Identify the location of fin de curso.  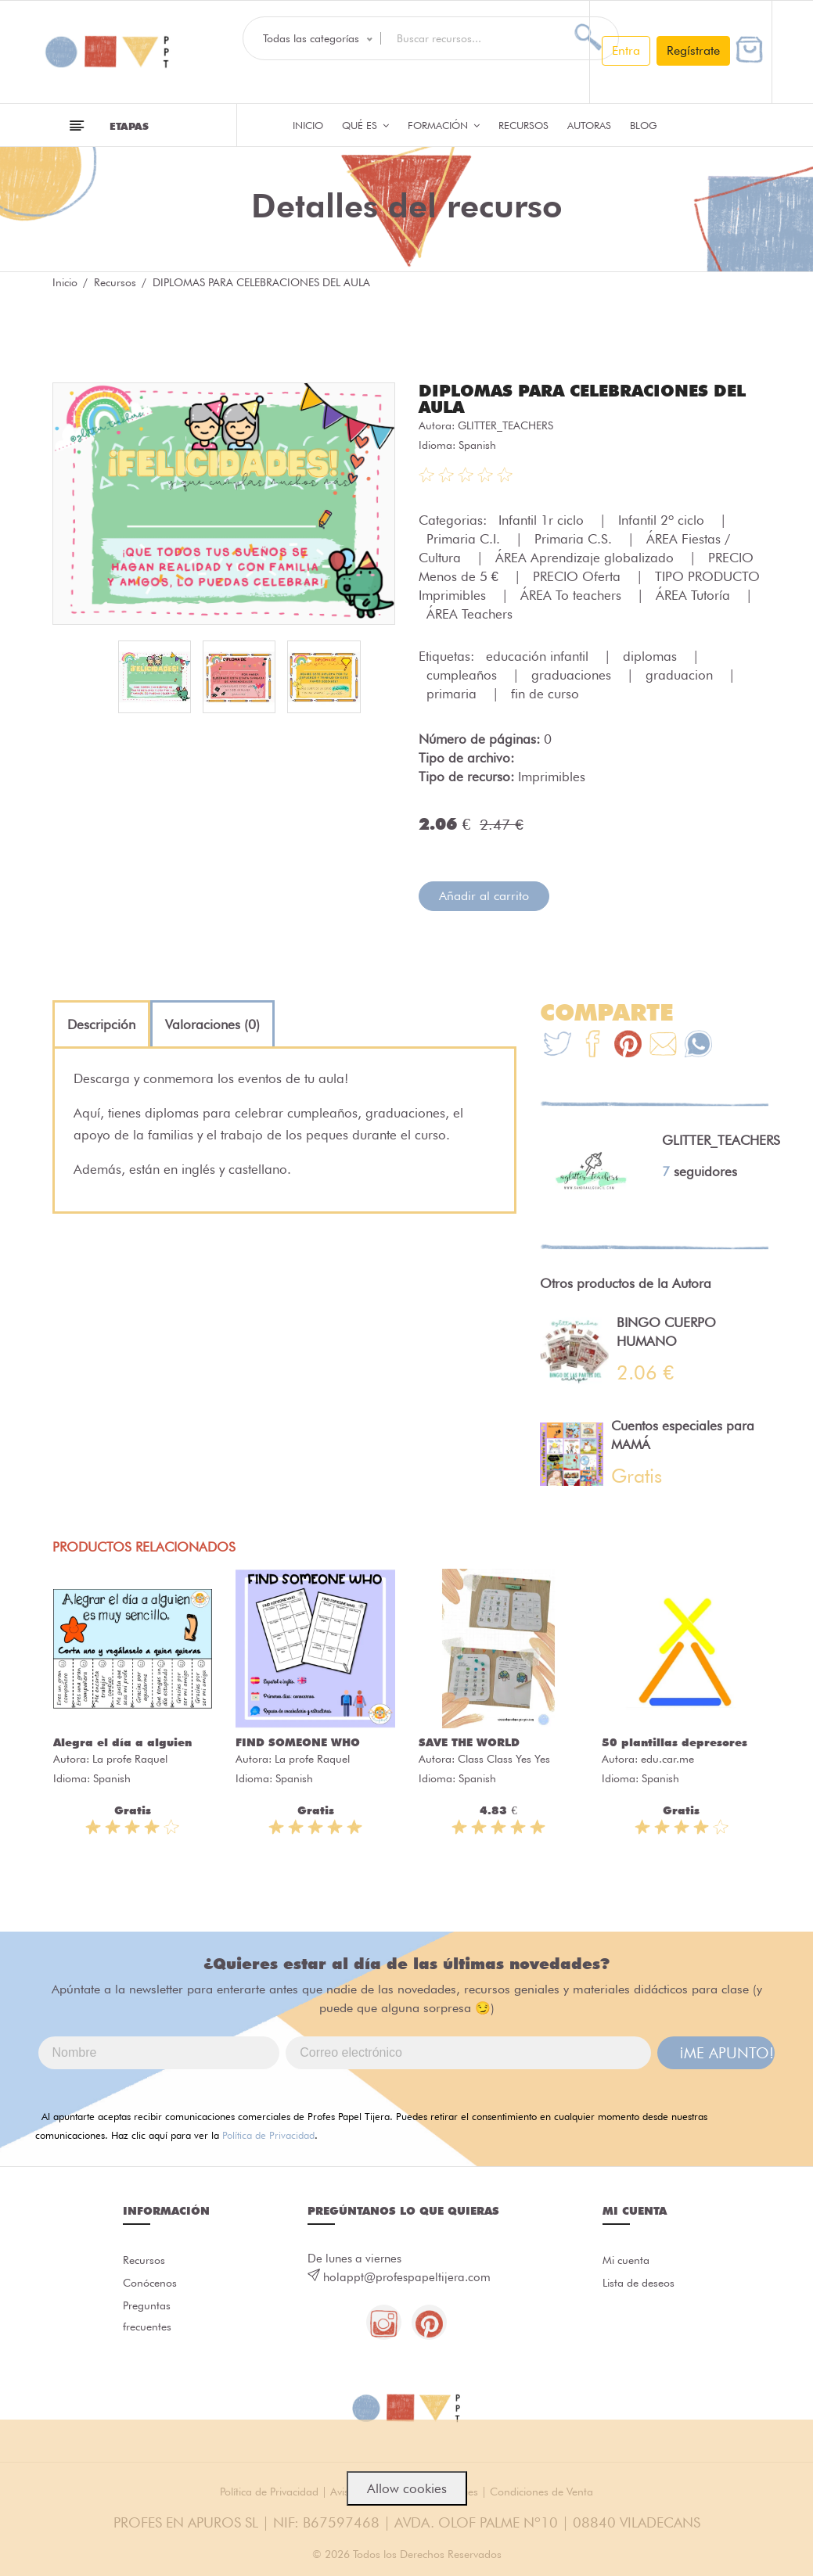
(545, 692).